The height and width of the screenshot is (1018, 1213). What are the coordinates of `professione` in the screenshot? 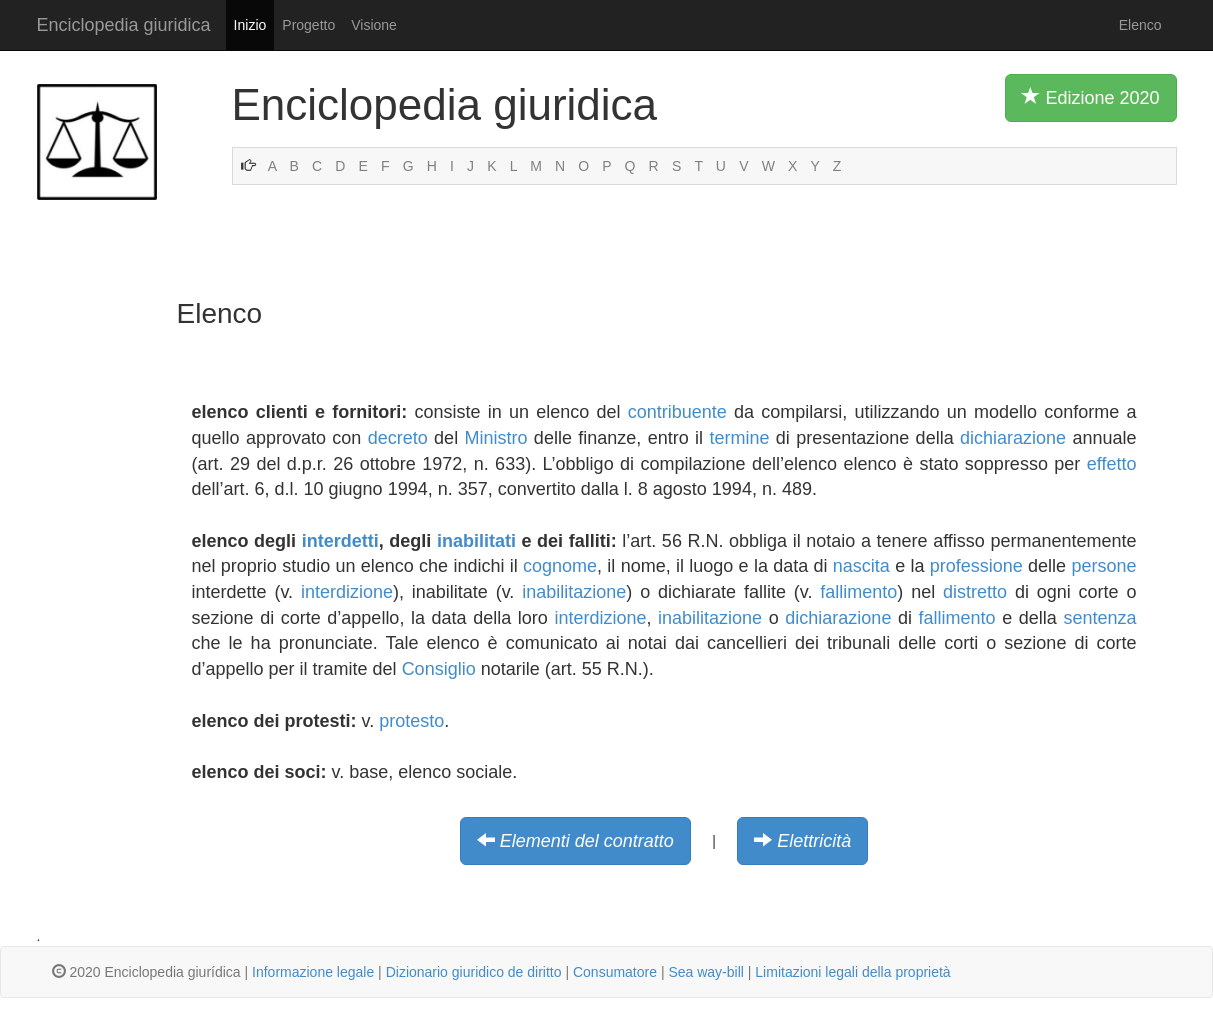 It's located at (976, 566).